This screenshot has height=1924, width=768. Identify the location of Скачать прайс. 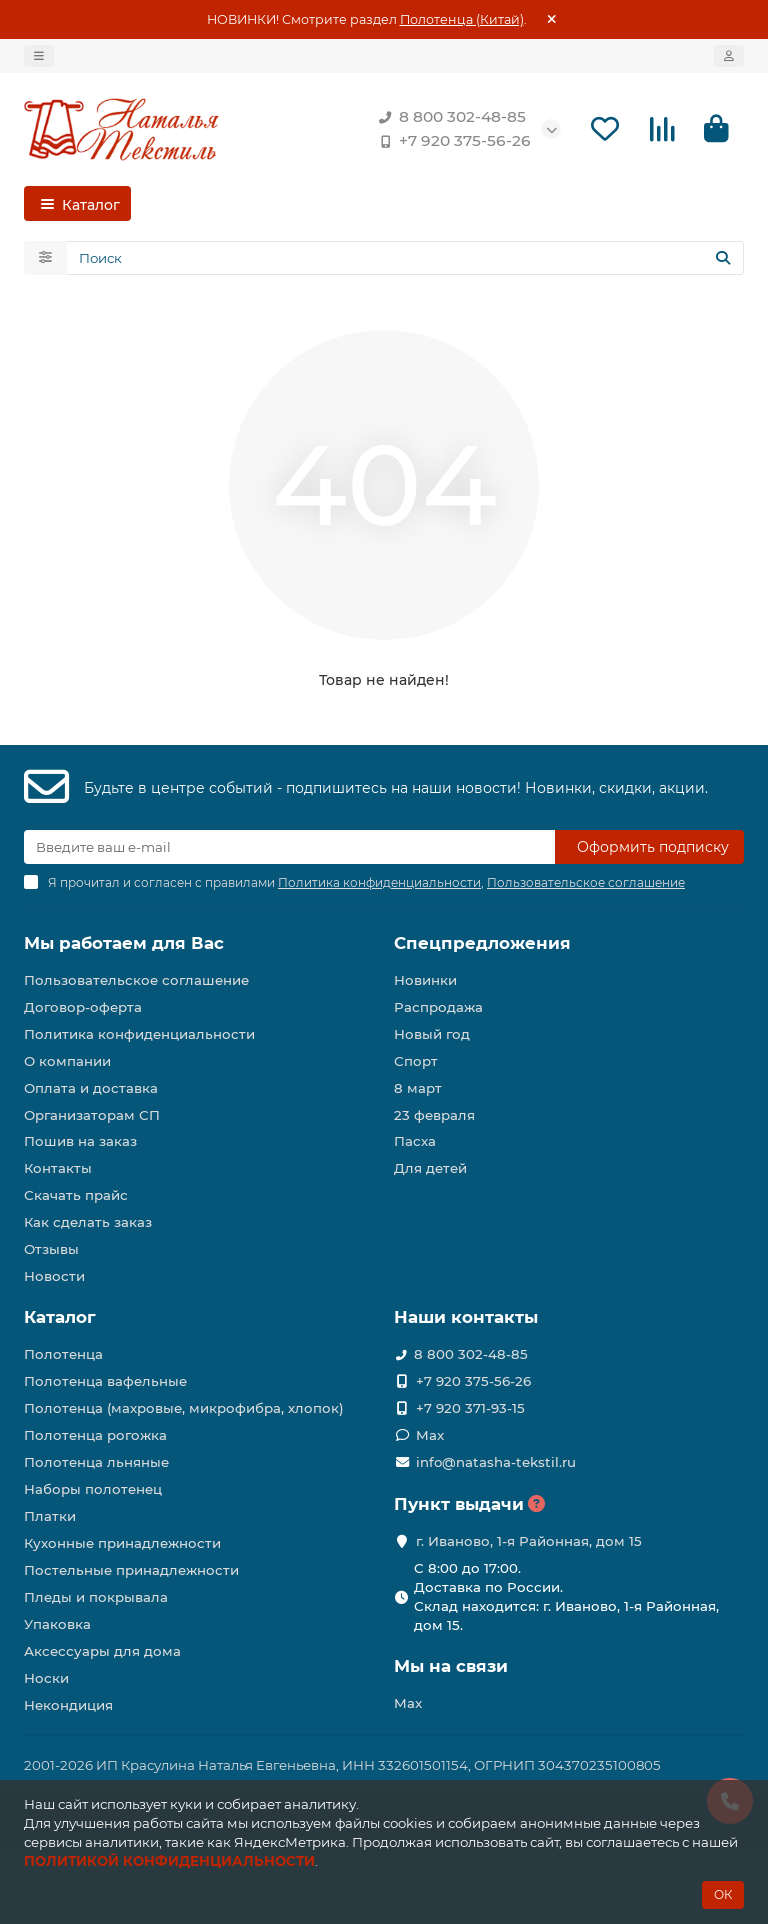
(76, 1195).